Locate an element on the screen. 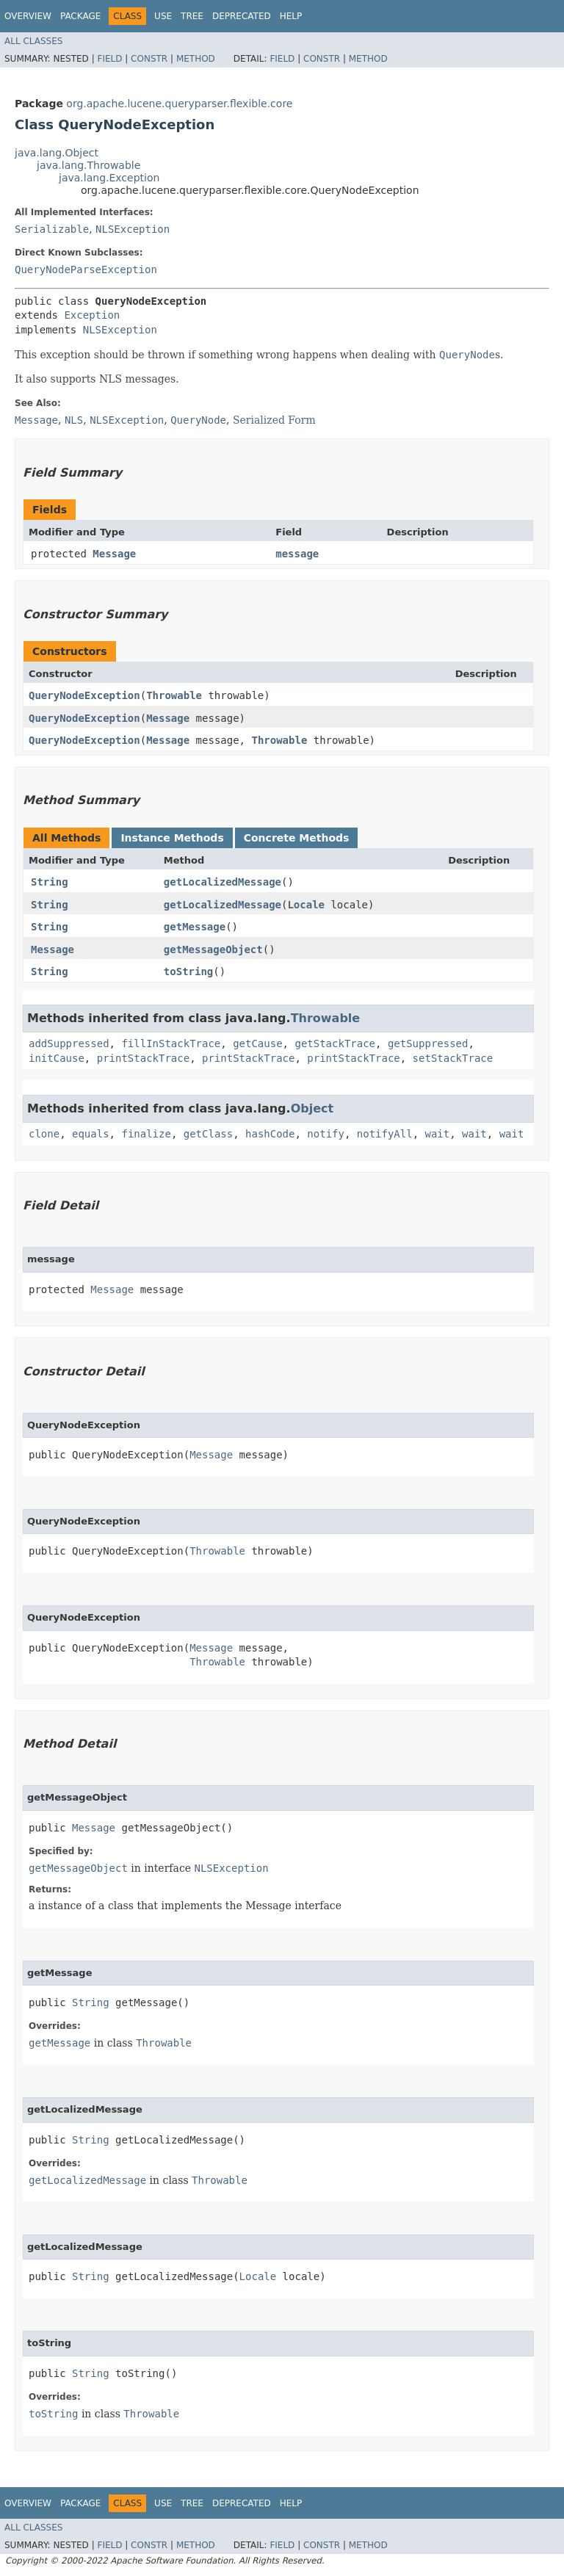 The width and height of the screenshot is (564, 2576). Message is located at coordinates (114, 554).